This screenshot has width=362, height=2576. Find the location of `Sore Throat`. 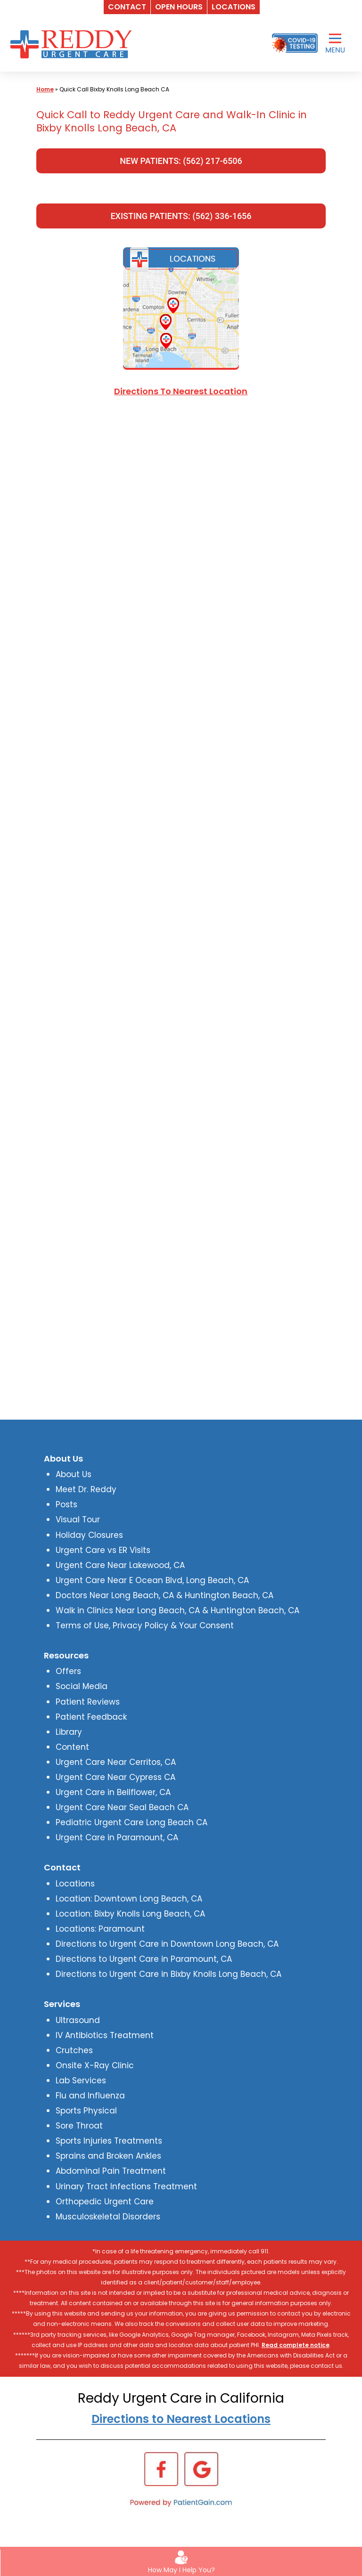

Sore Throat is located at coordinates (79, 2125).